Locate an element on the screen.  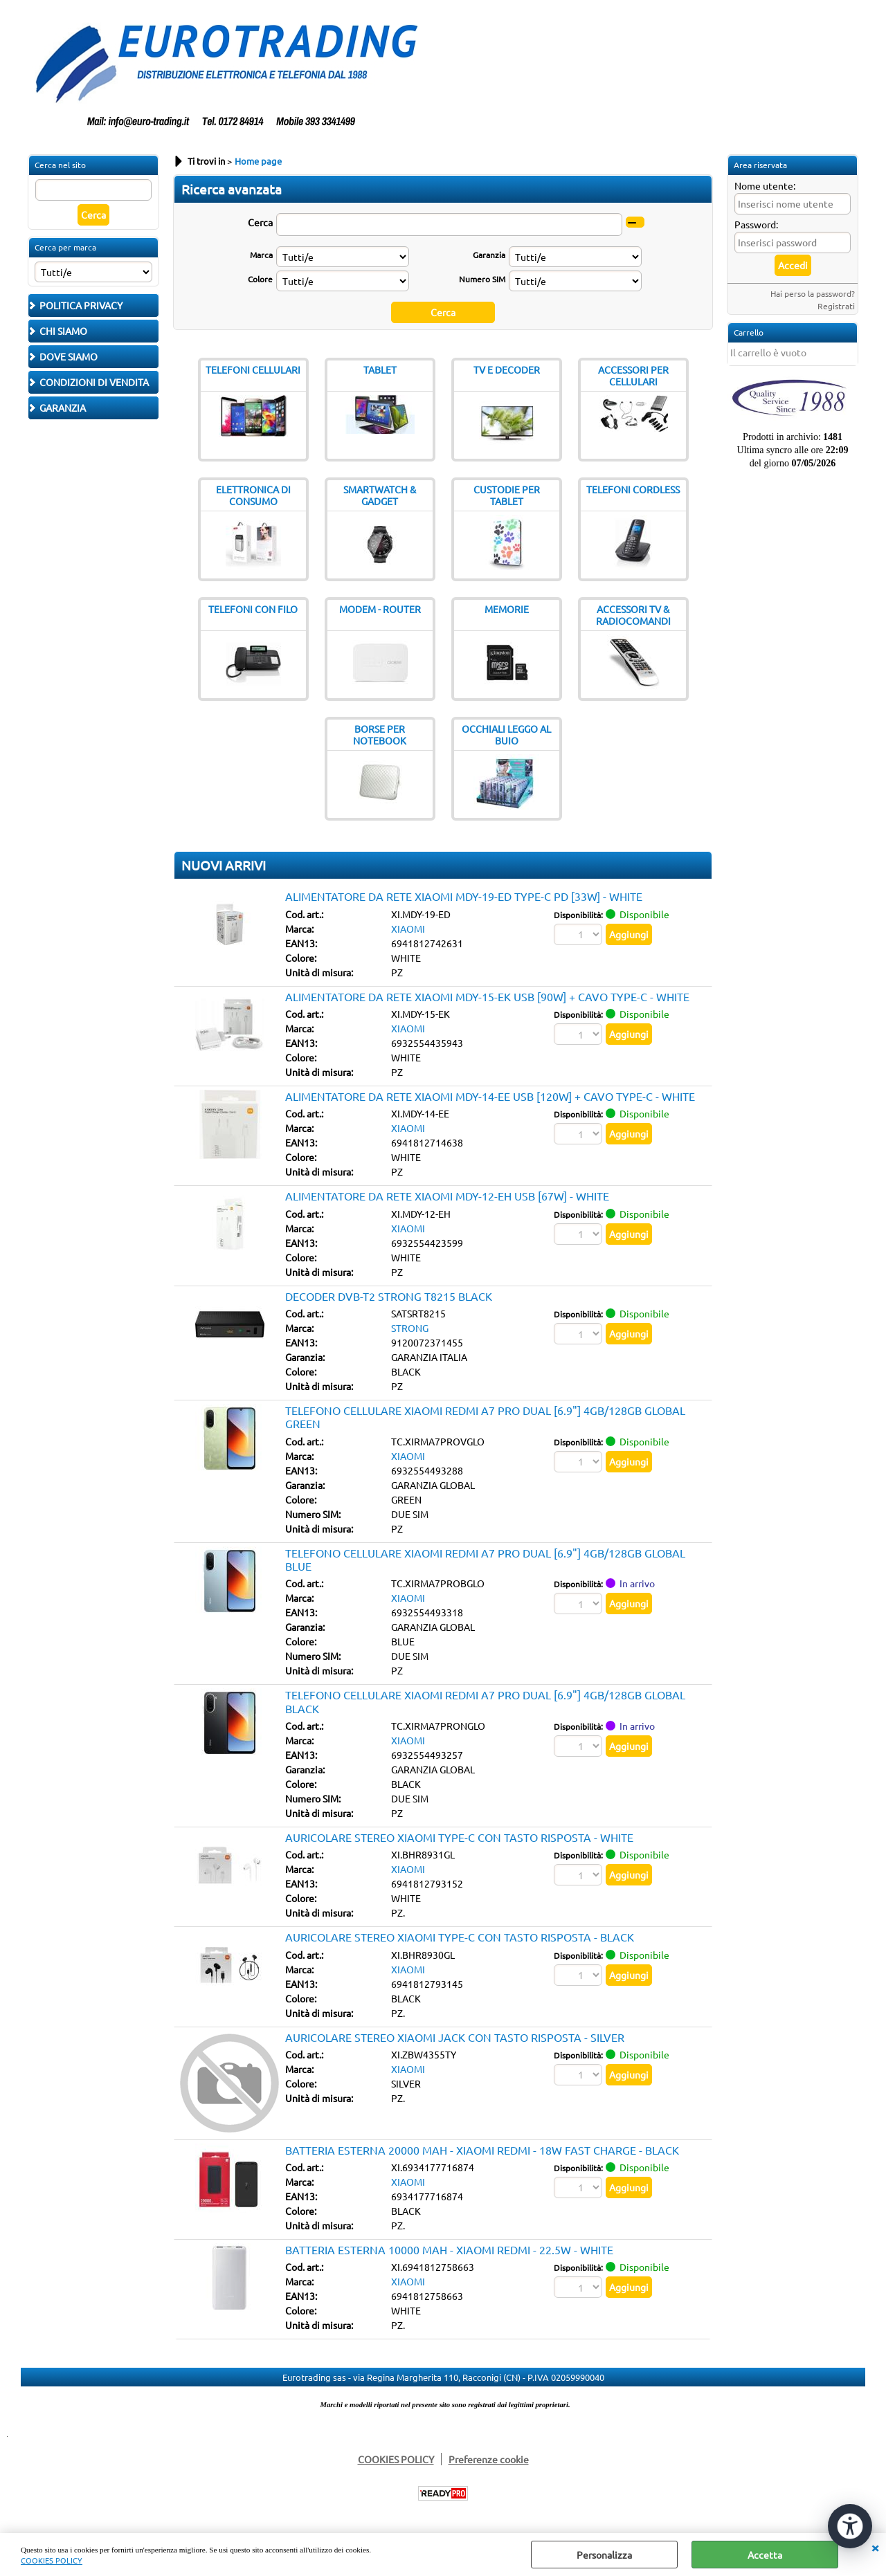
DECODER DVB-T2 STRONG T8215 BLACK is located at coordinates (388, 1296).